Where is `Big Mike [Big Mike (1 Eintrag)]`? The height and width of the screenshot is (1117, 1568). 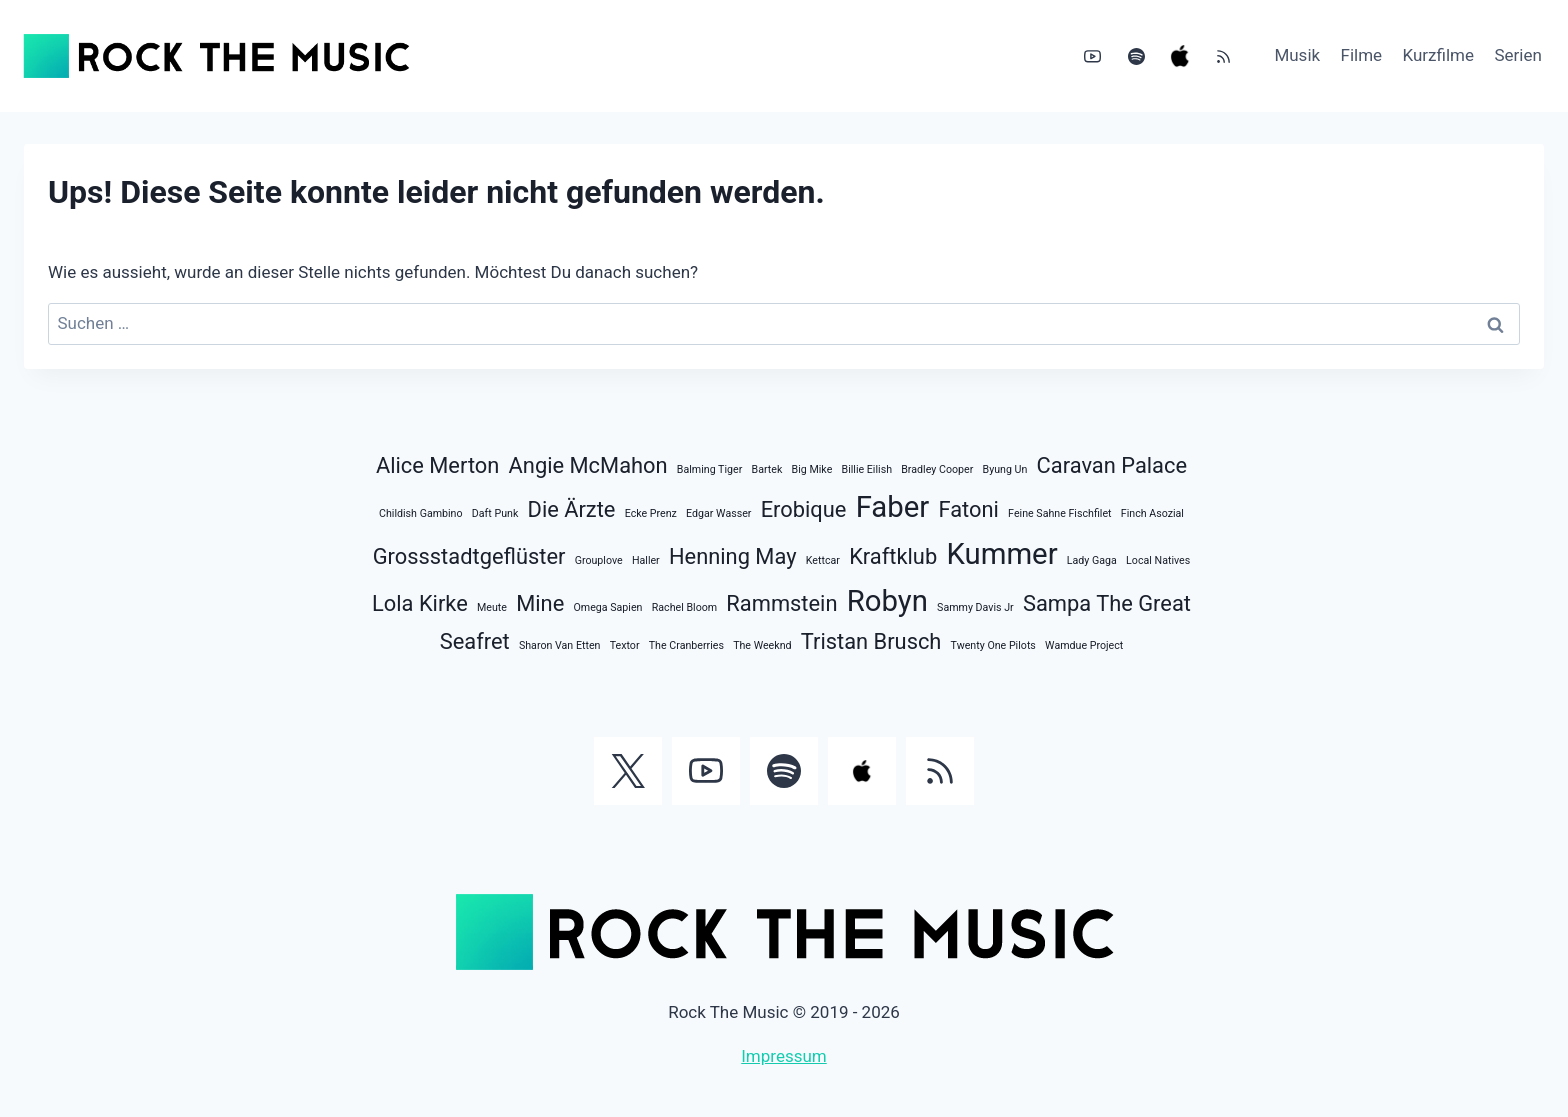
Big Mike [Big Mike (1 Eintrag)] is located at coordinates (812, 469).